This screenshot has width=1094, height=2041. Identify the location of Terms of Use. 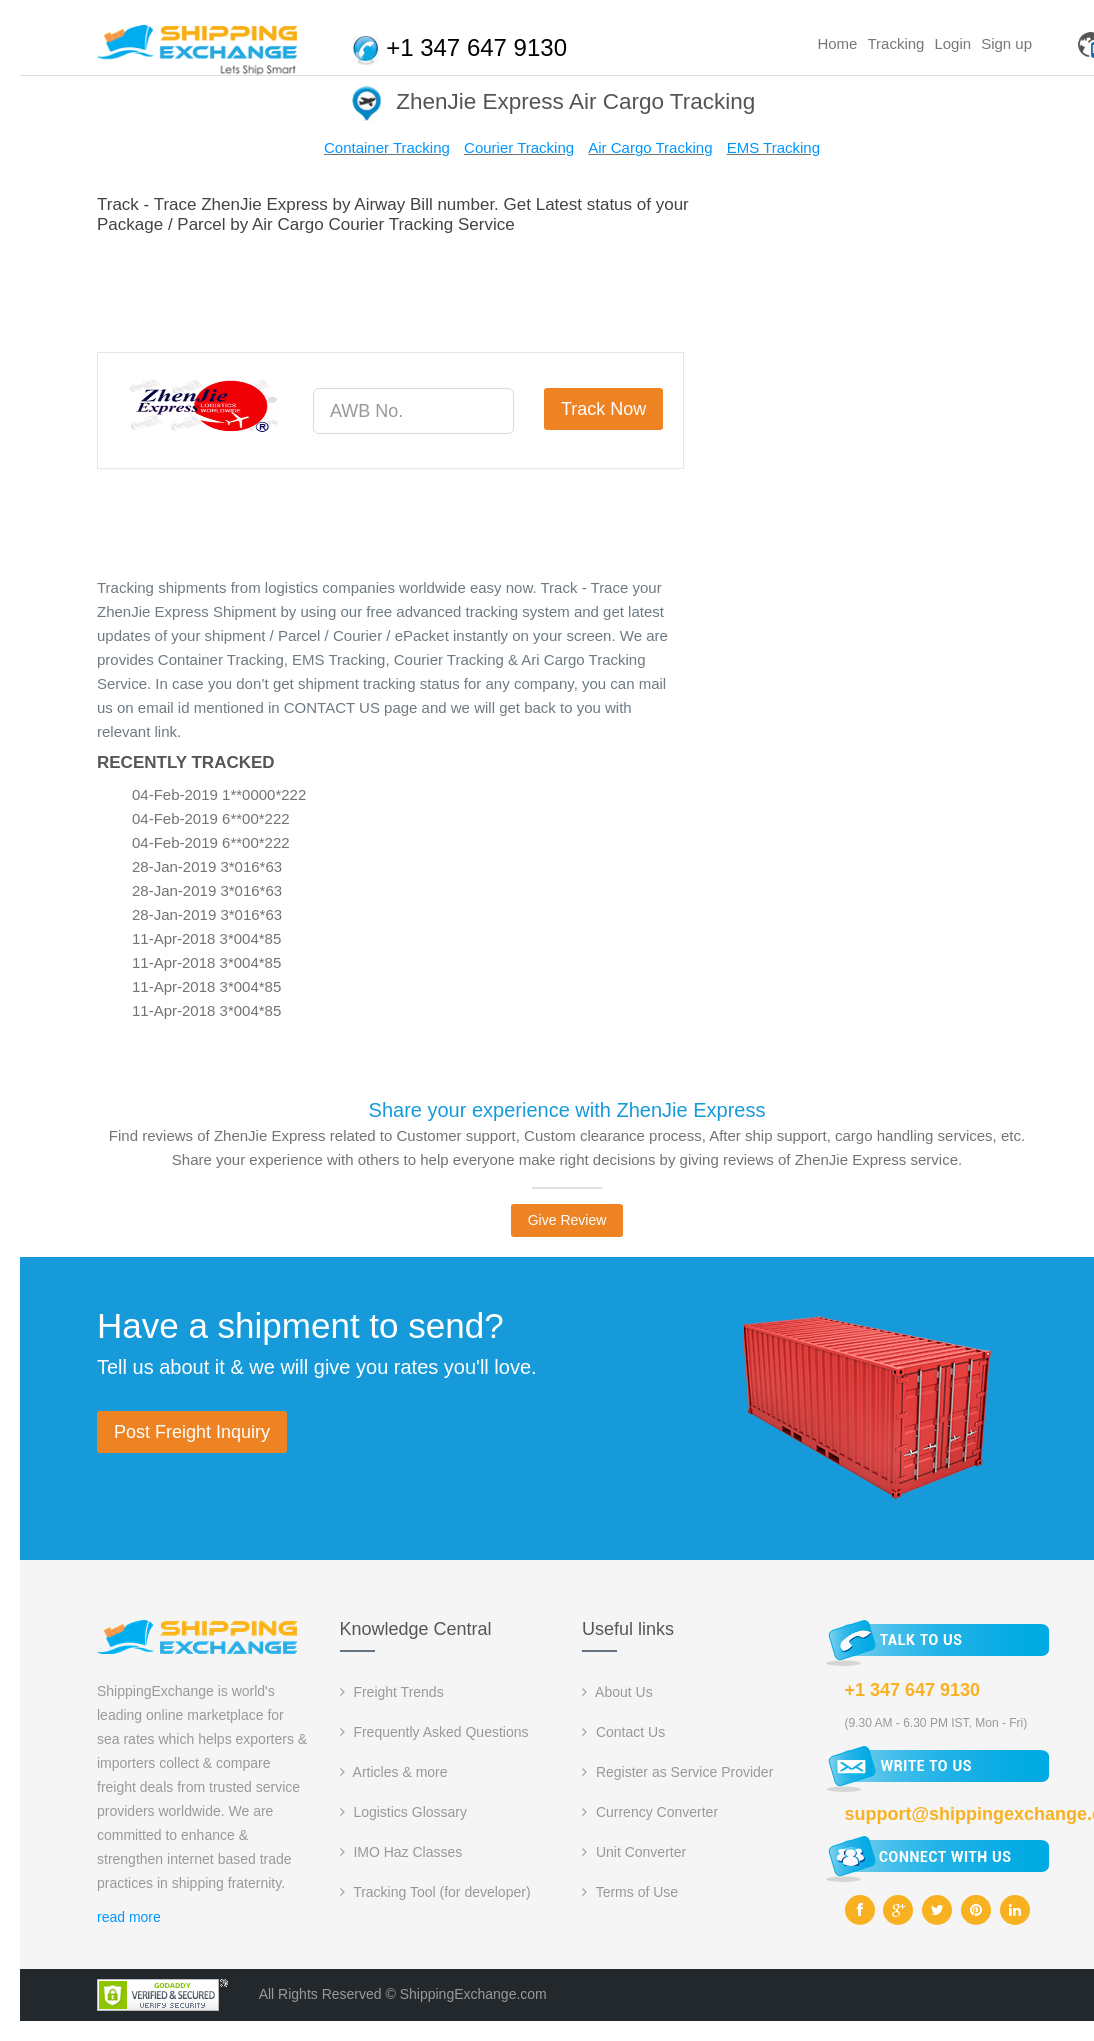
(630, 1892).